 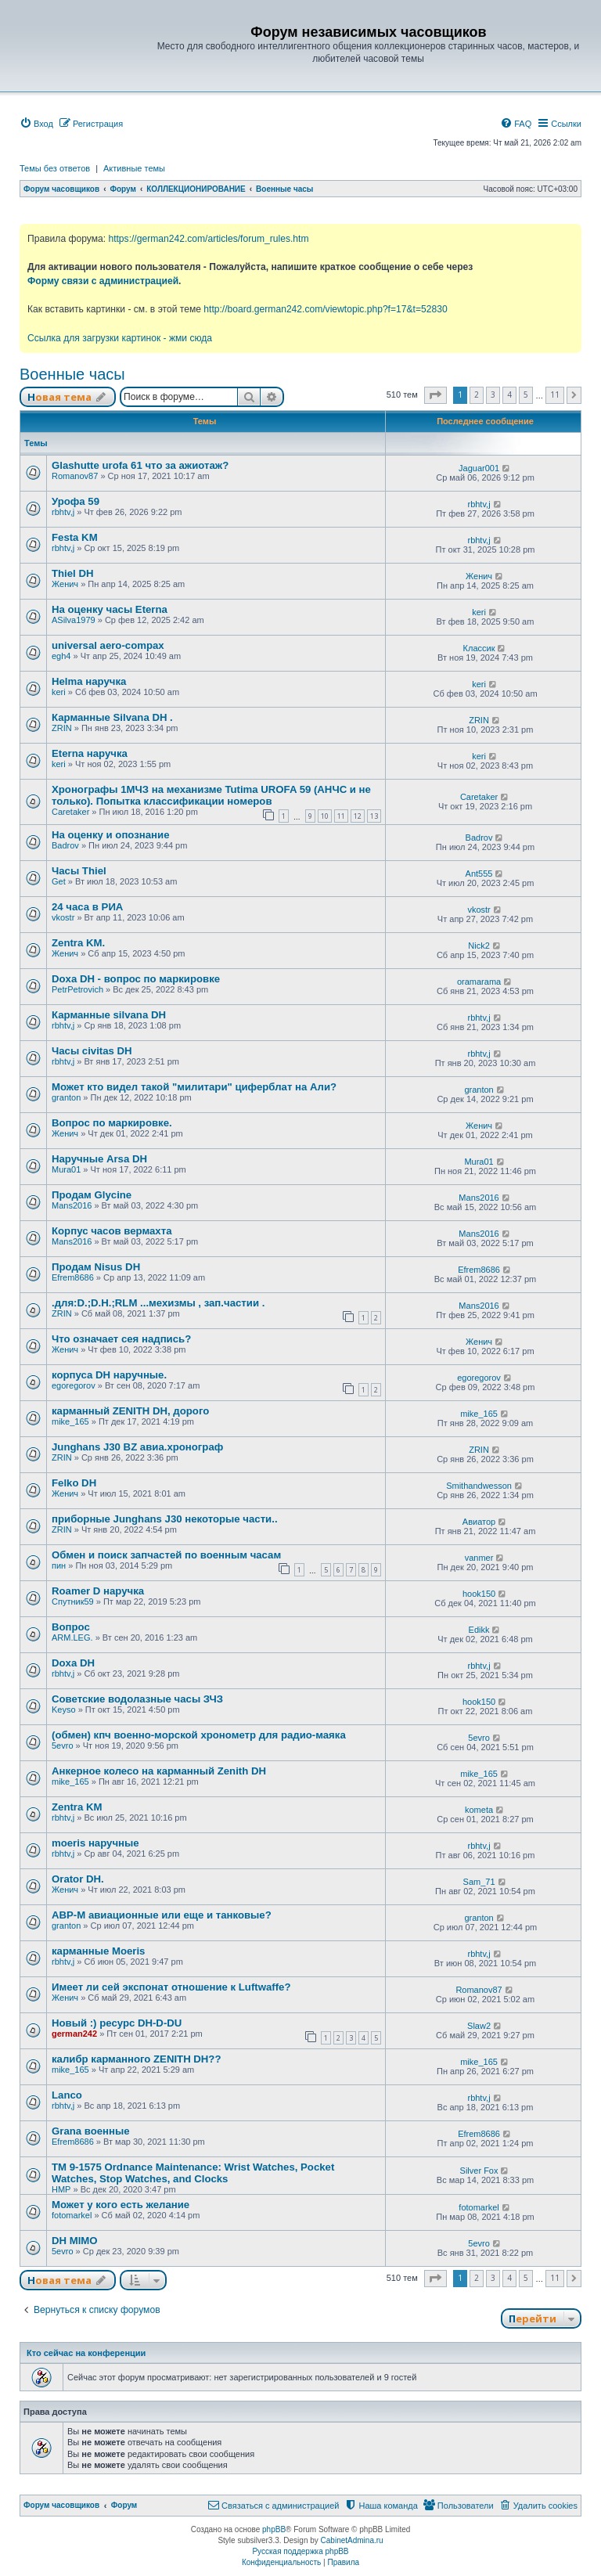 I want to click on Efrem8686, so click(x=73, y=1277).